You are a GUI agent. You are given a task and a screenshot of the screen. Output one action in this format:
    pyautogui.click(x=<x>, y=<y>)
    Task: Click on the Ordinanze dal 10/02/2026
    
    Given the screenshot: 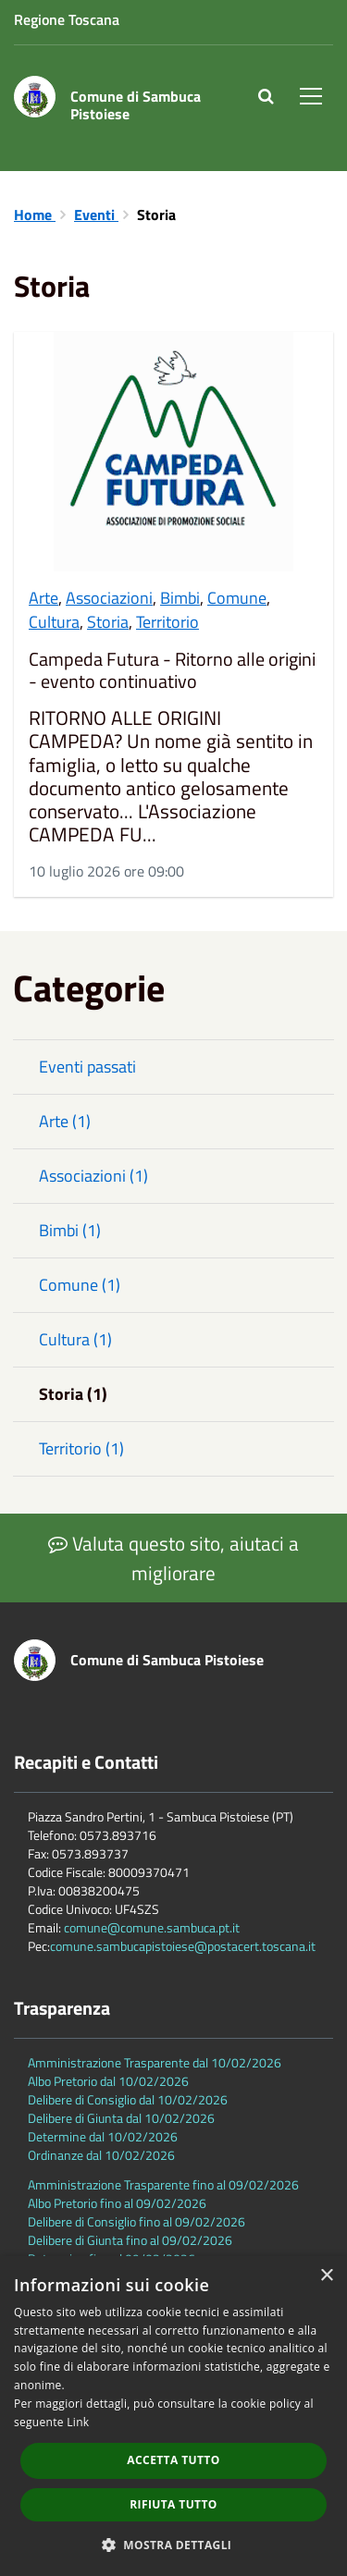 What is the action you would take?
    pyautogui.click(x=101, y=2155)
    